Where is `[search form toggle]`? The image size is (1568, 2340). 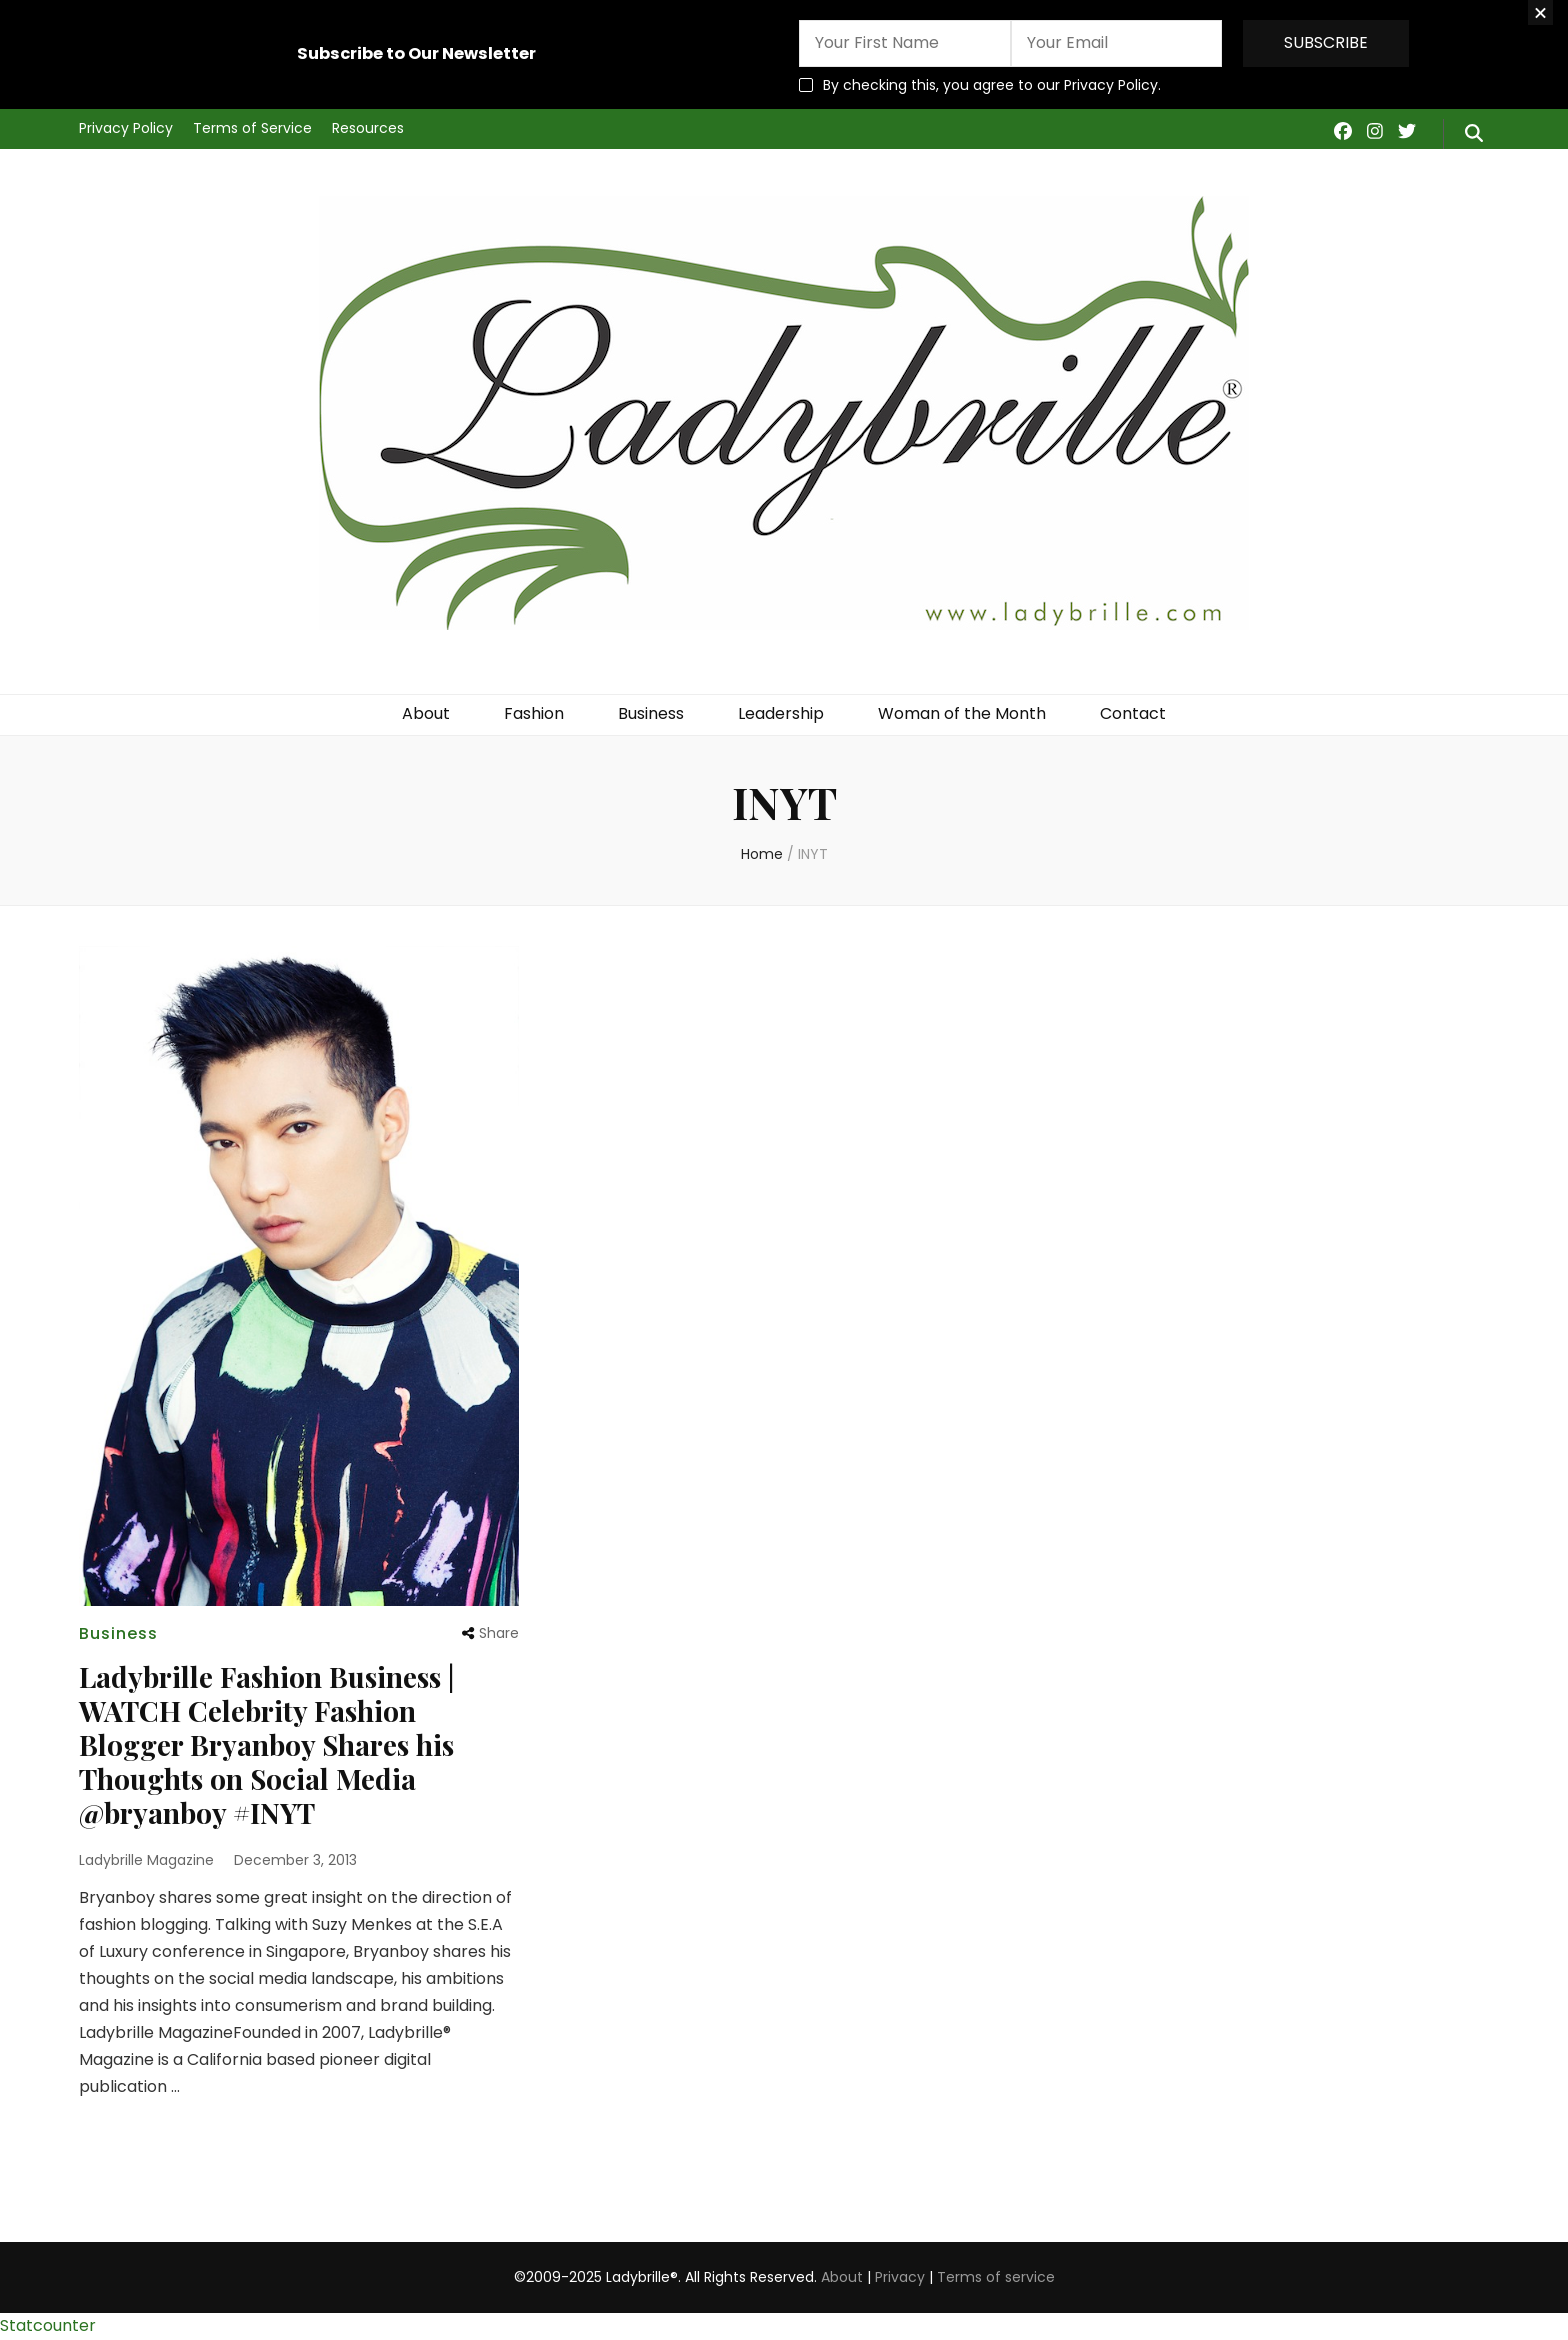 [search form toggle] is located at coordinates (1474, 134).